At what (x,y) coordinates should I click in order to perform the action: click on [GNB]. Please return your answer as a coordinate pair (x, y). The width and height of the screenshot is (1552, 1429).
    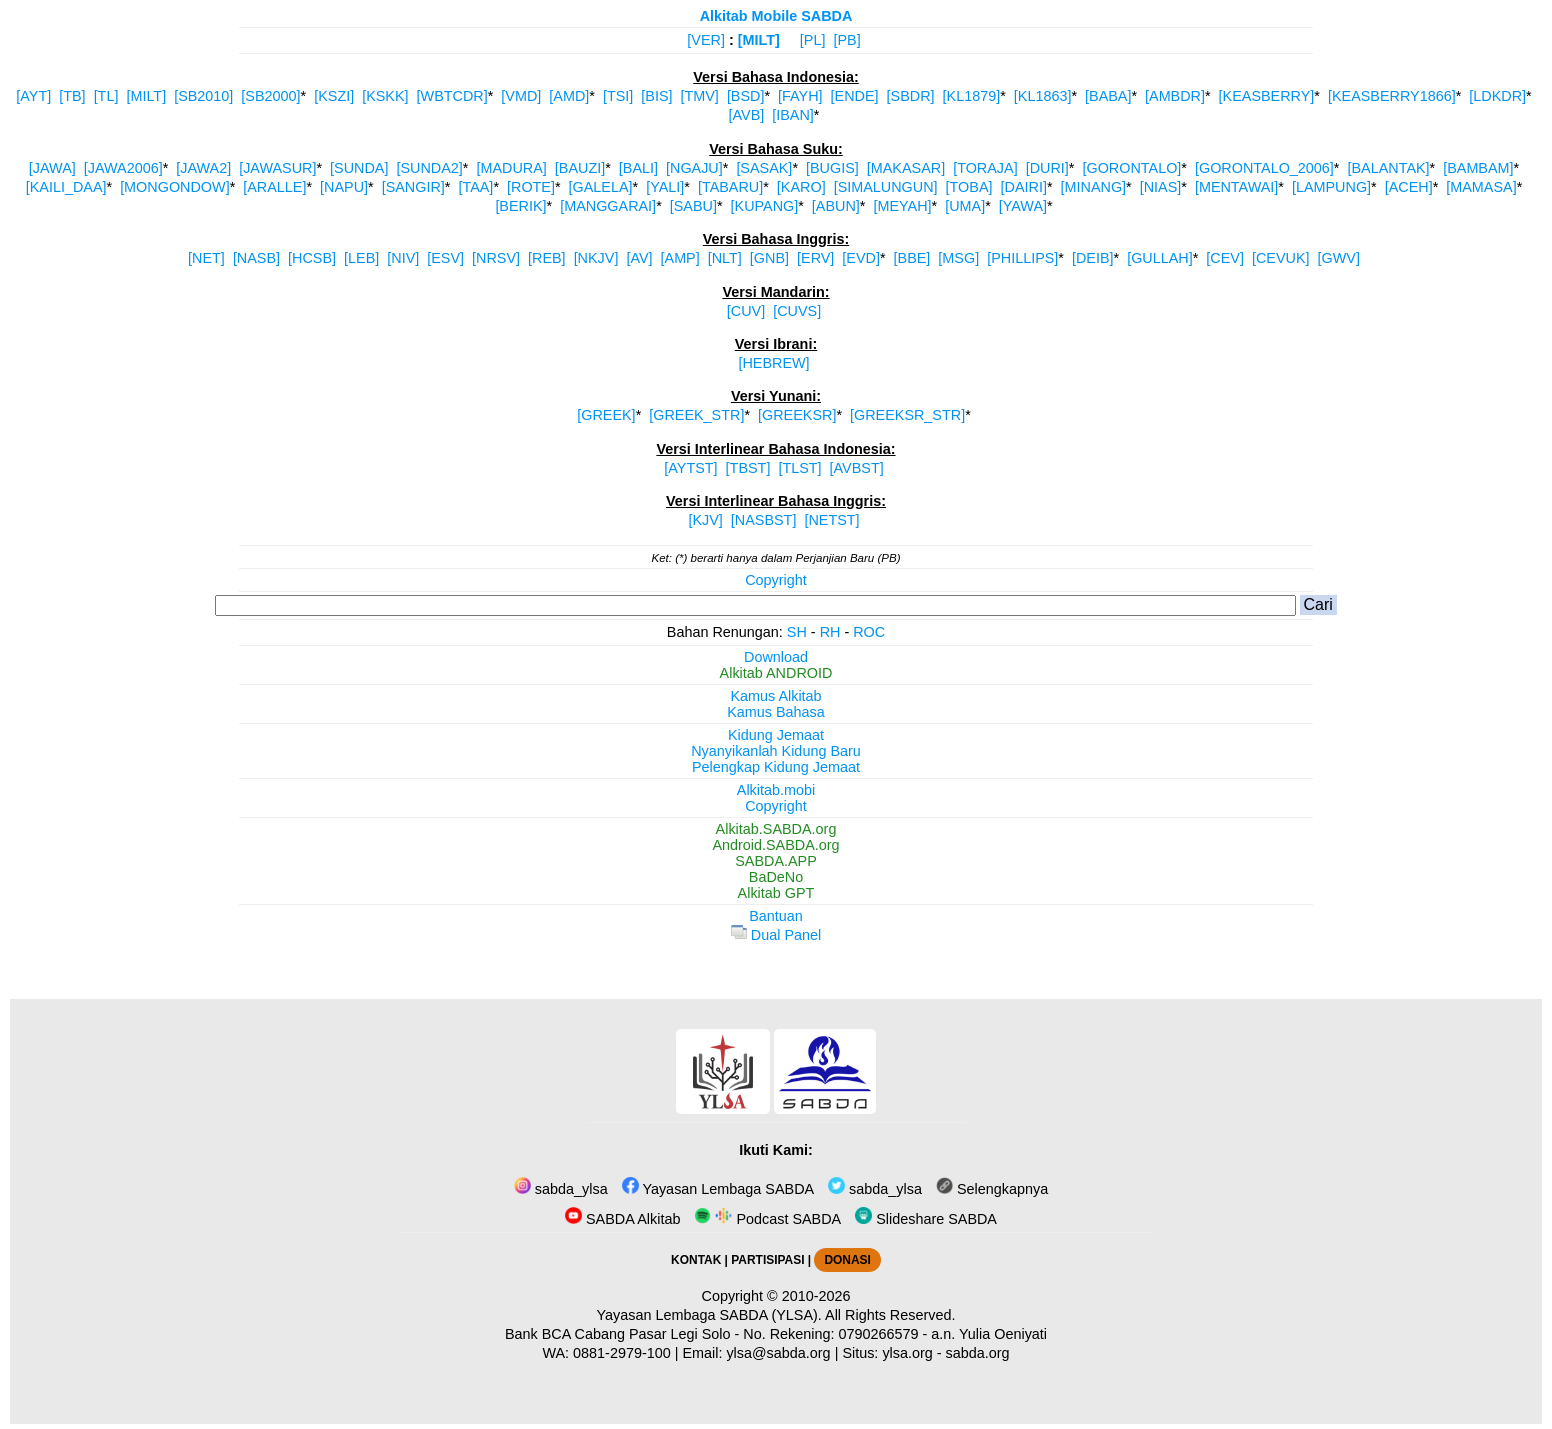
    Looking at the image, I should click on (769, 258).